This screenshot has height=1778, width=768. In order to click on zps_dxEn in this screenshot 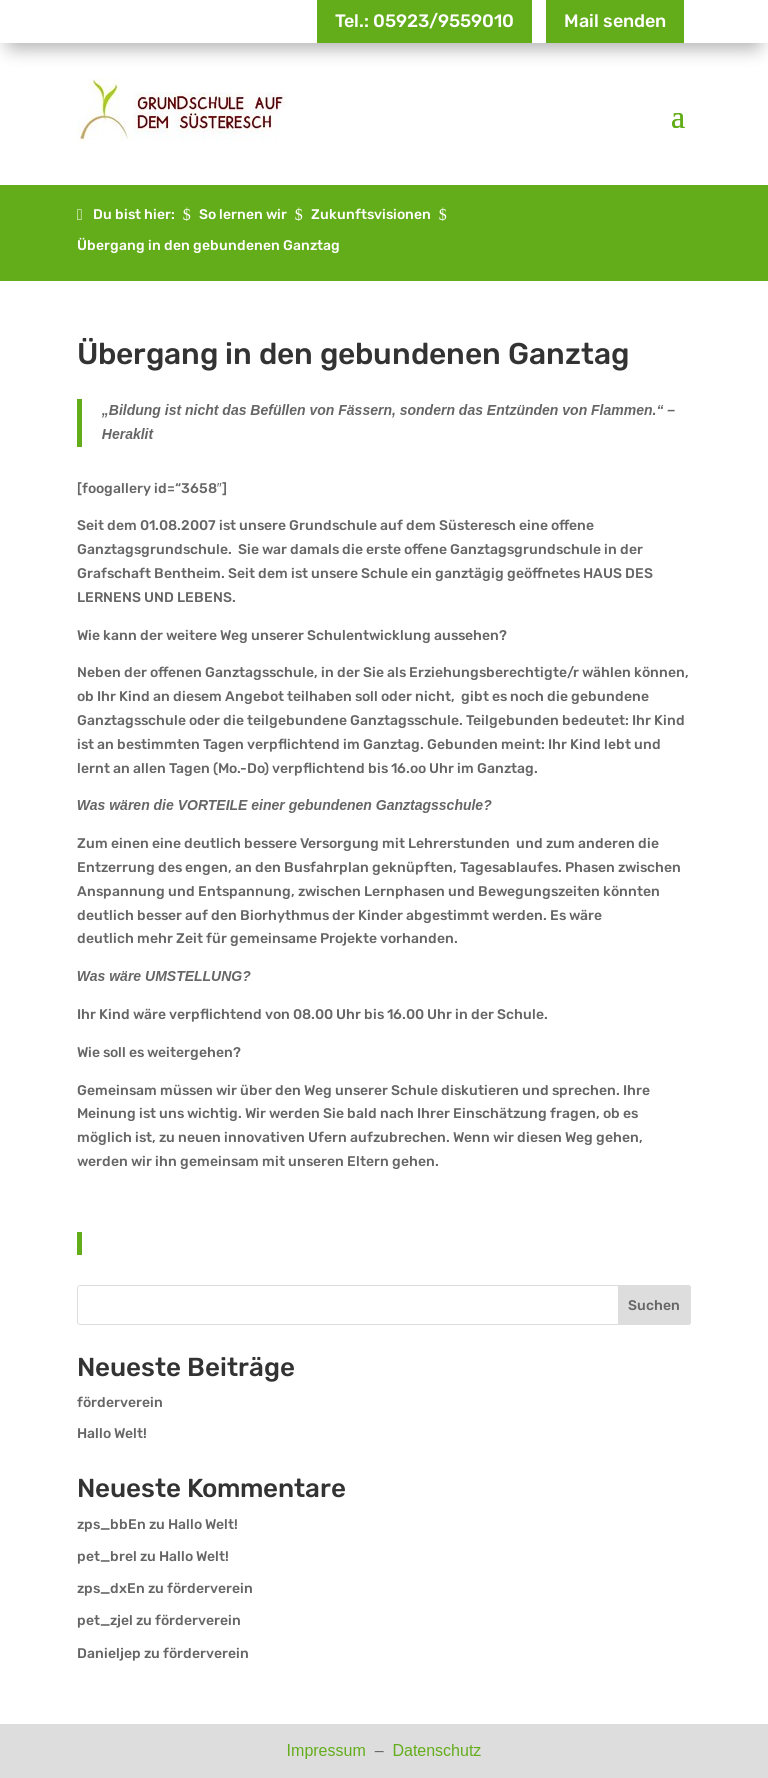, I will do `click(111, 1588)`.